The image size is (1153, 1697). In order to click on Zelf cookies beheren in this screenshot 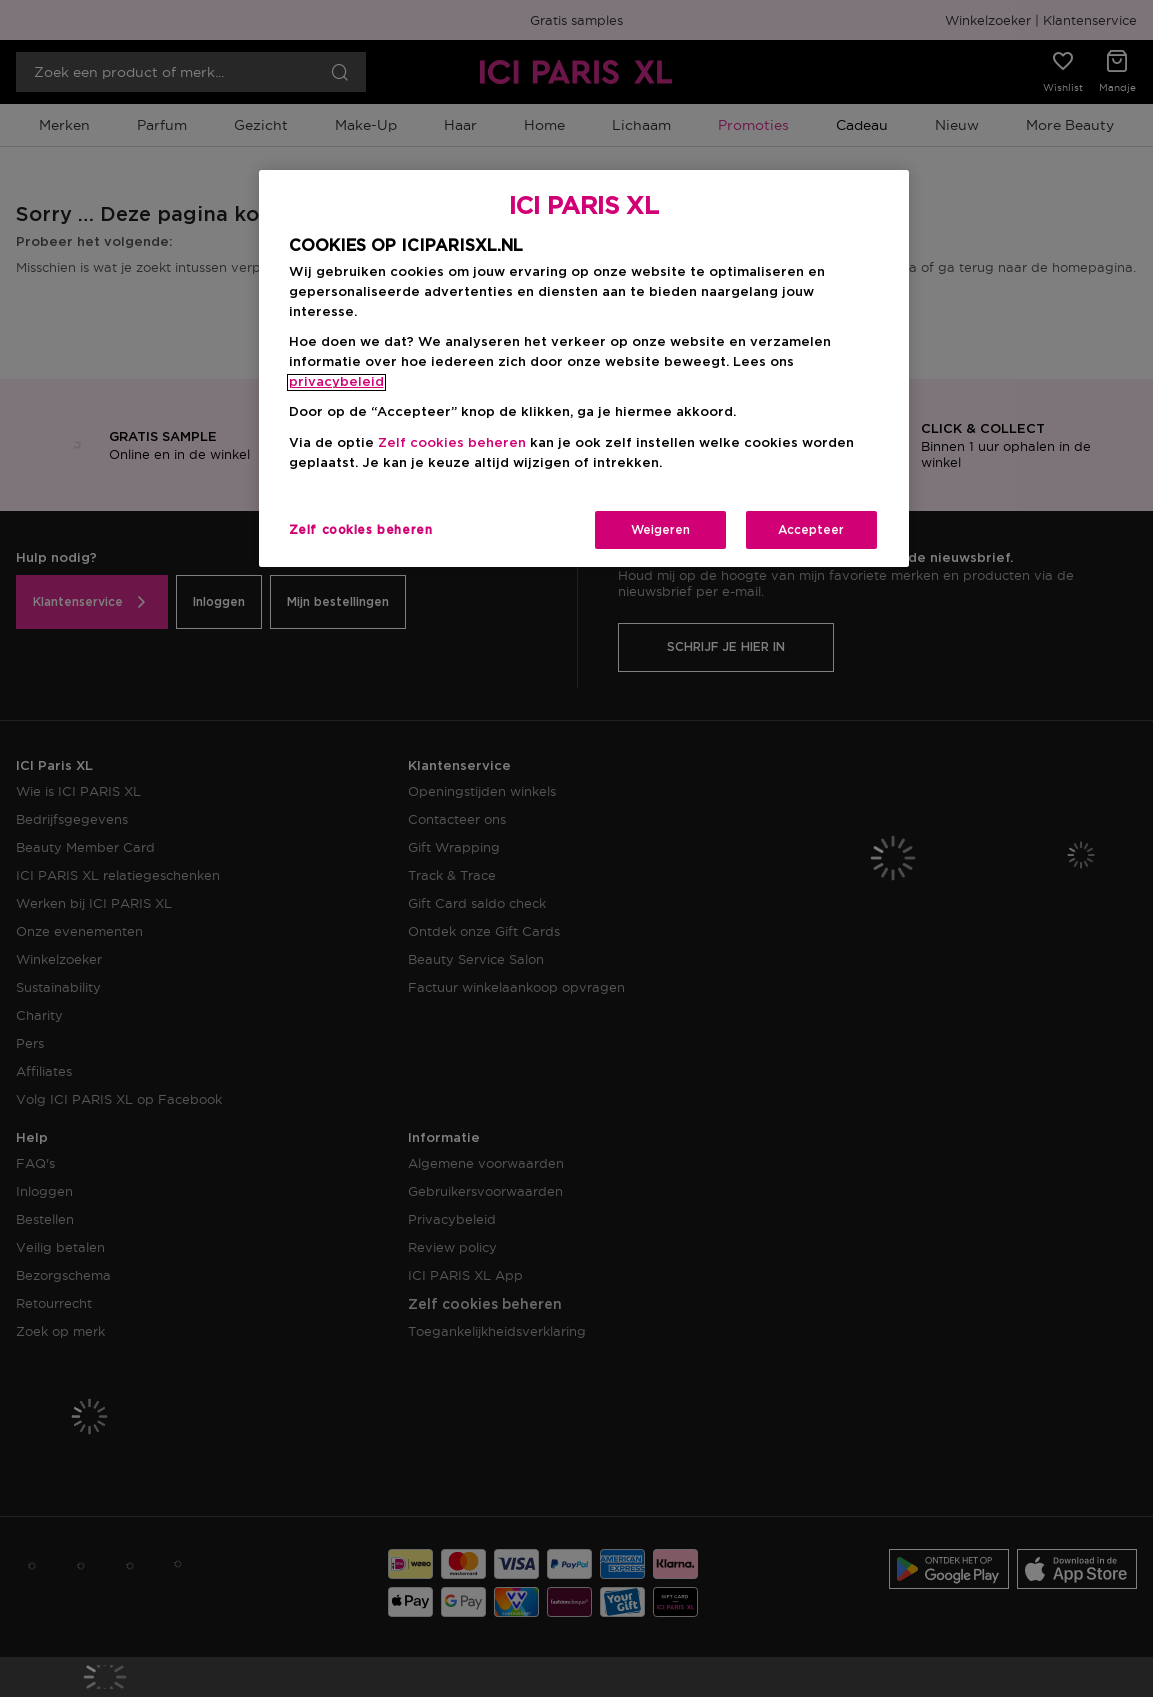, I will do `click(452, 443)`.